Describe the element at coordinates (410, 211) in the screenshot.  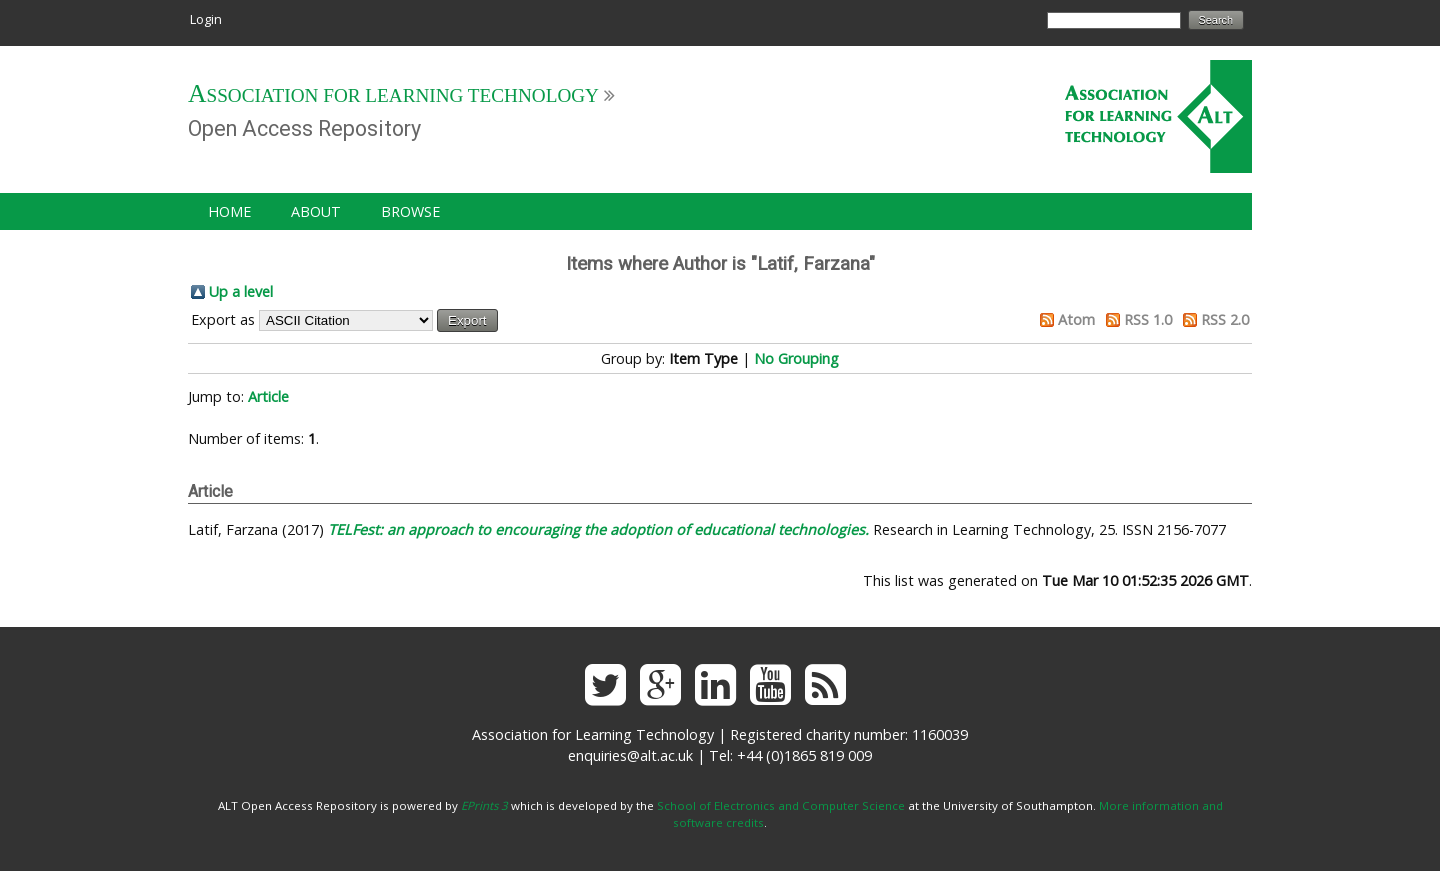
I see `Browse` at that location.